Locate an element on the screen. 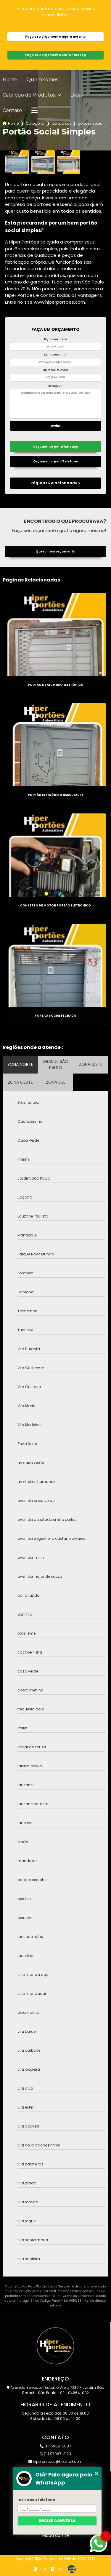 The width and height of the screenshot is (111, 2576). Orçamento pelo Telefone is located at coordinates (55, 461).